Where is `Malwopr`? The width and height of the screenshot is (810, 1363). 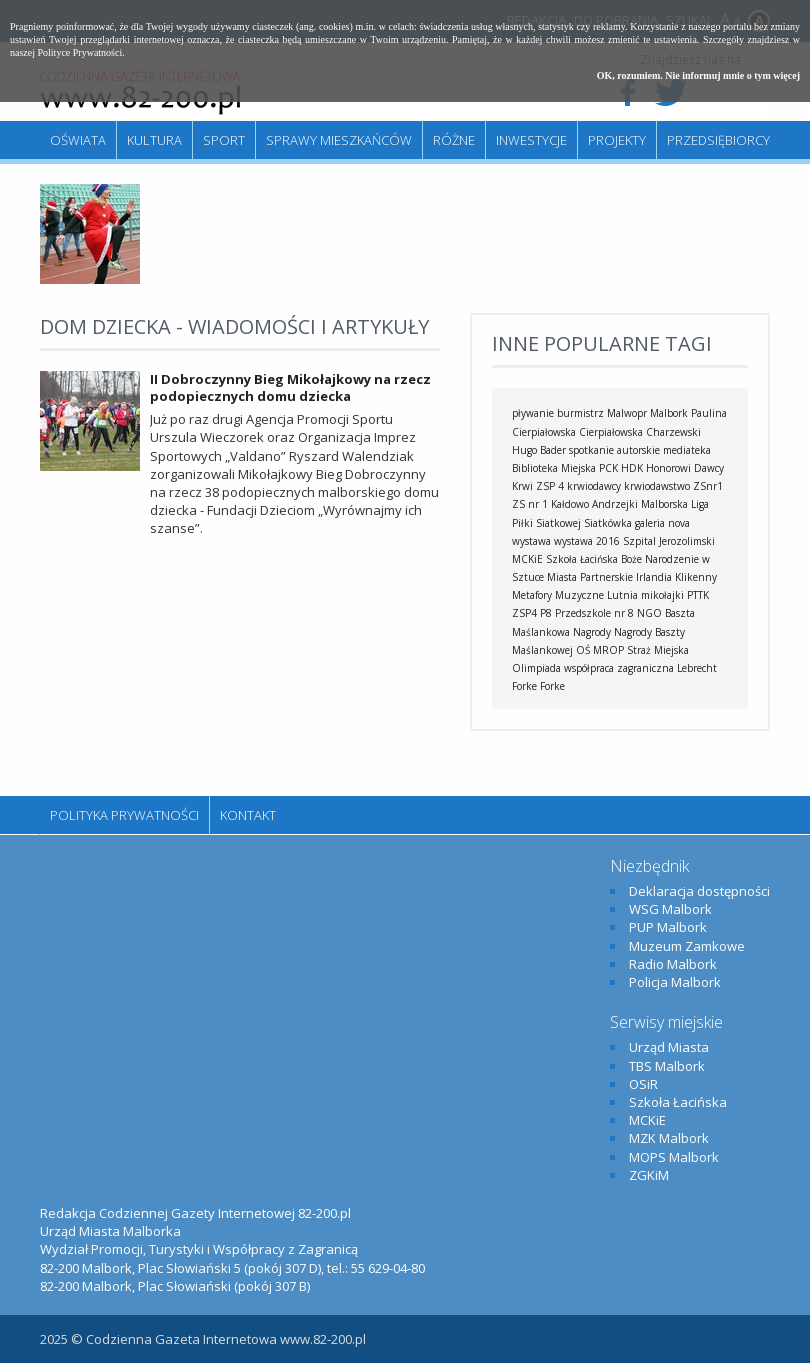
Malwopr is located at coordinates (627, 413).